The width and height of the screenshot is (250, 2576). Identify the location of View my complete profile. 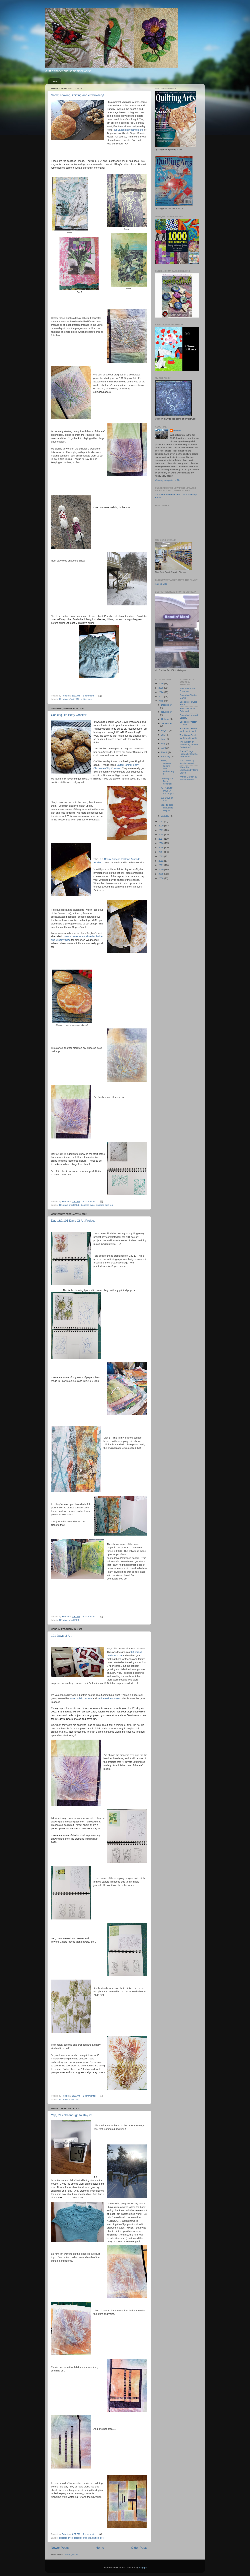
(167, 480).